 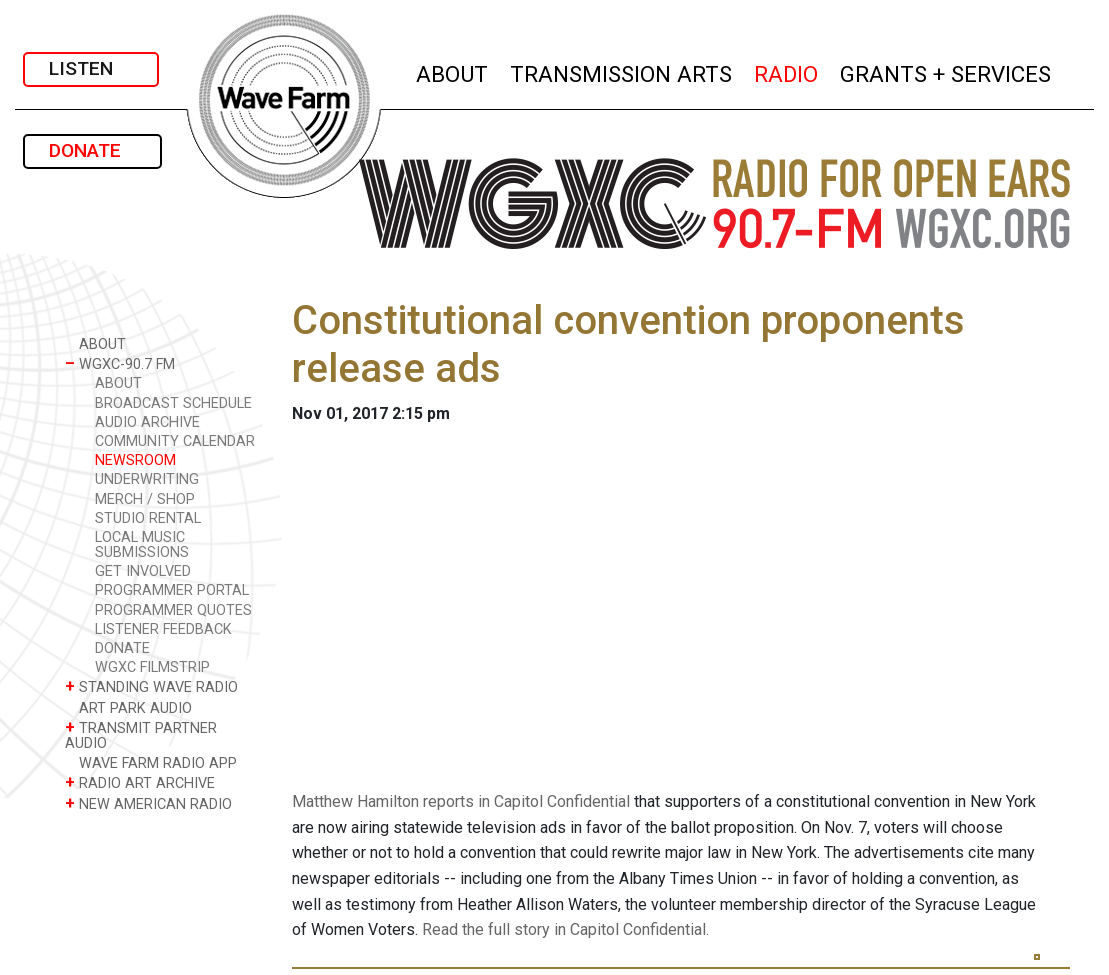 I want to click on ABOUT, so click(x=453, y=71).